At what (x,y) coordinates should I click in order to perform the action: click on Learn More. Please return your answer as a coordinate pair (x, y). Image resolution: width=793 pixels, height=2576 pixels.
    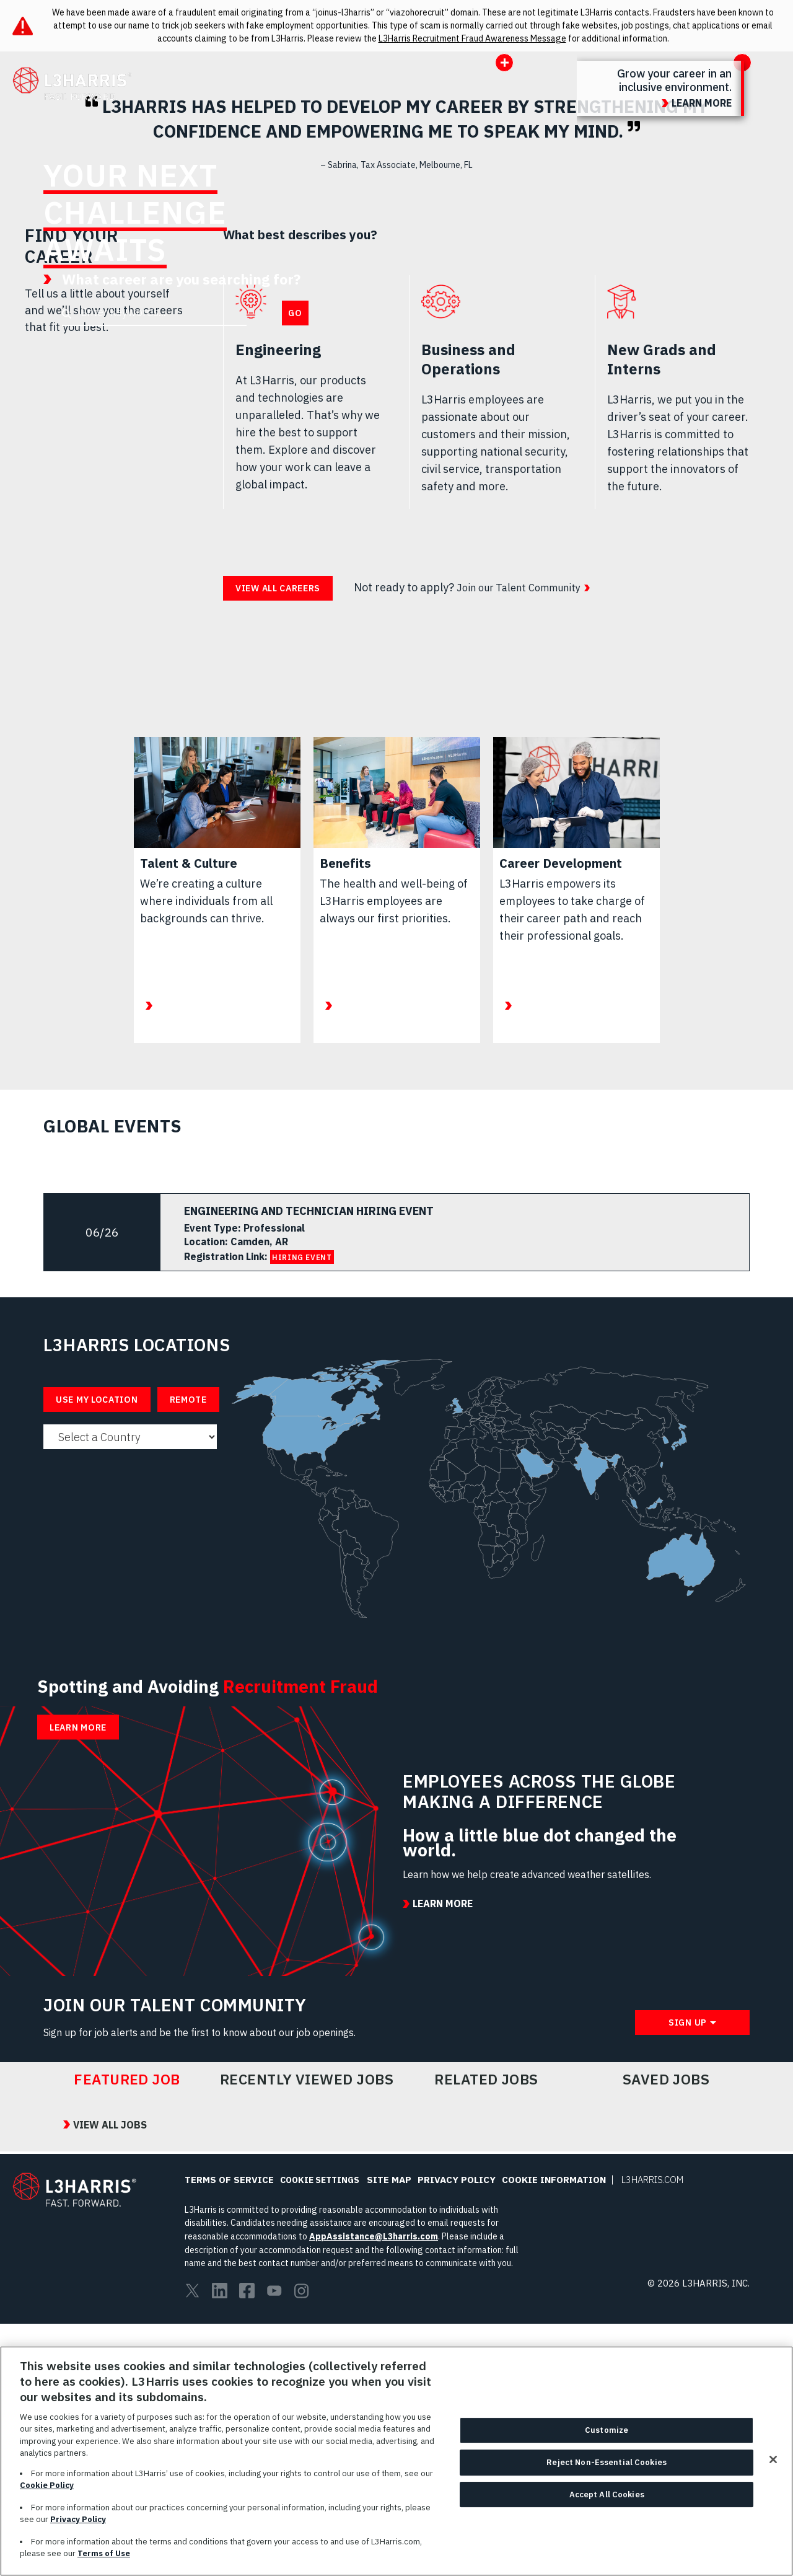
    Looking at the image, I should click on (78, 1818).